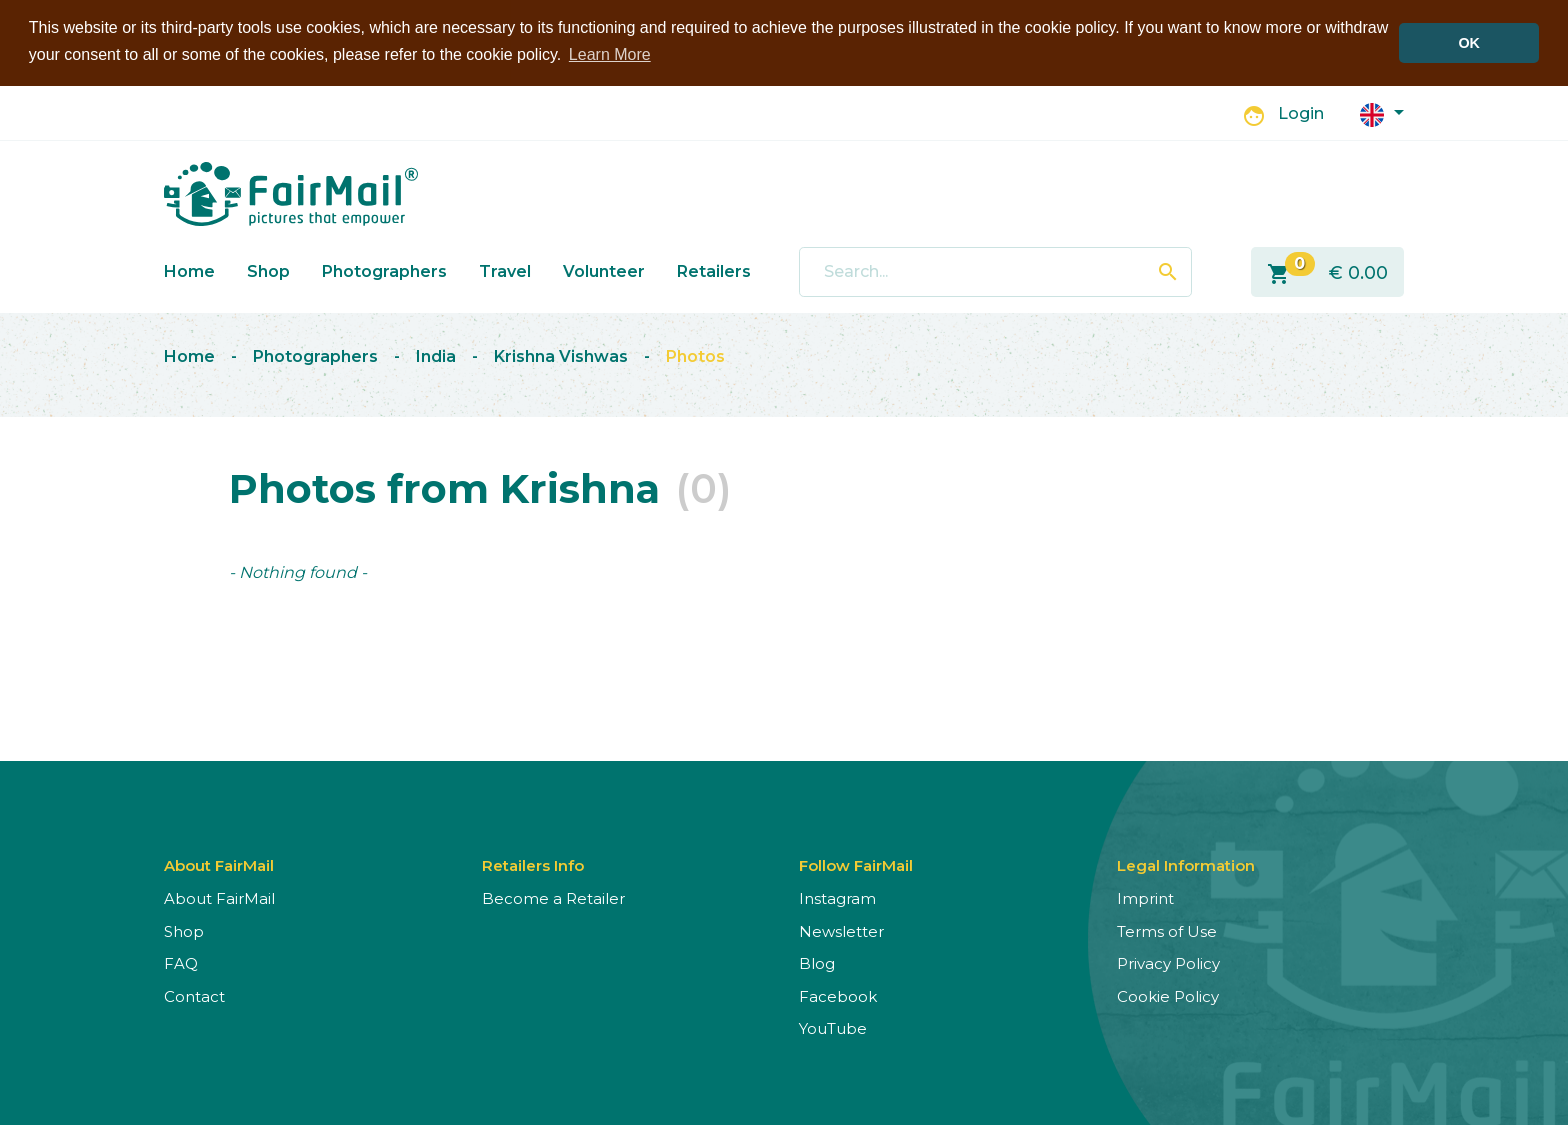  Describe the element at coordinates (841, 930) in the screenshot. I see `Newsletter` at that location.